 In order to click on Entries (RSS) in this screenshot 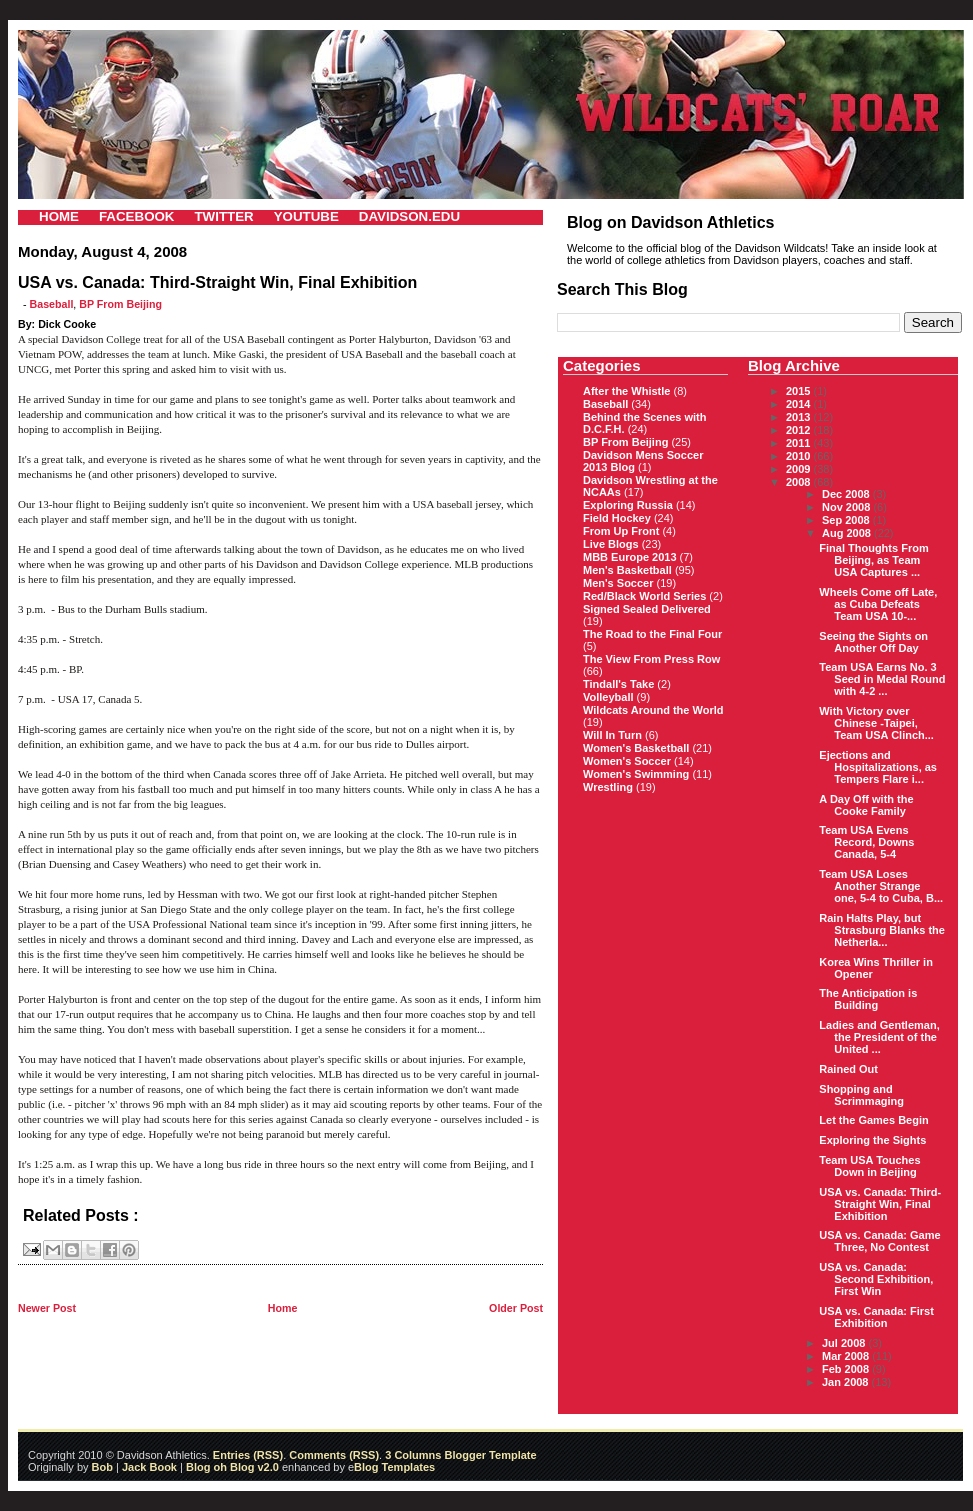, I will do `click(248, 1455)`.